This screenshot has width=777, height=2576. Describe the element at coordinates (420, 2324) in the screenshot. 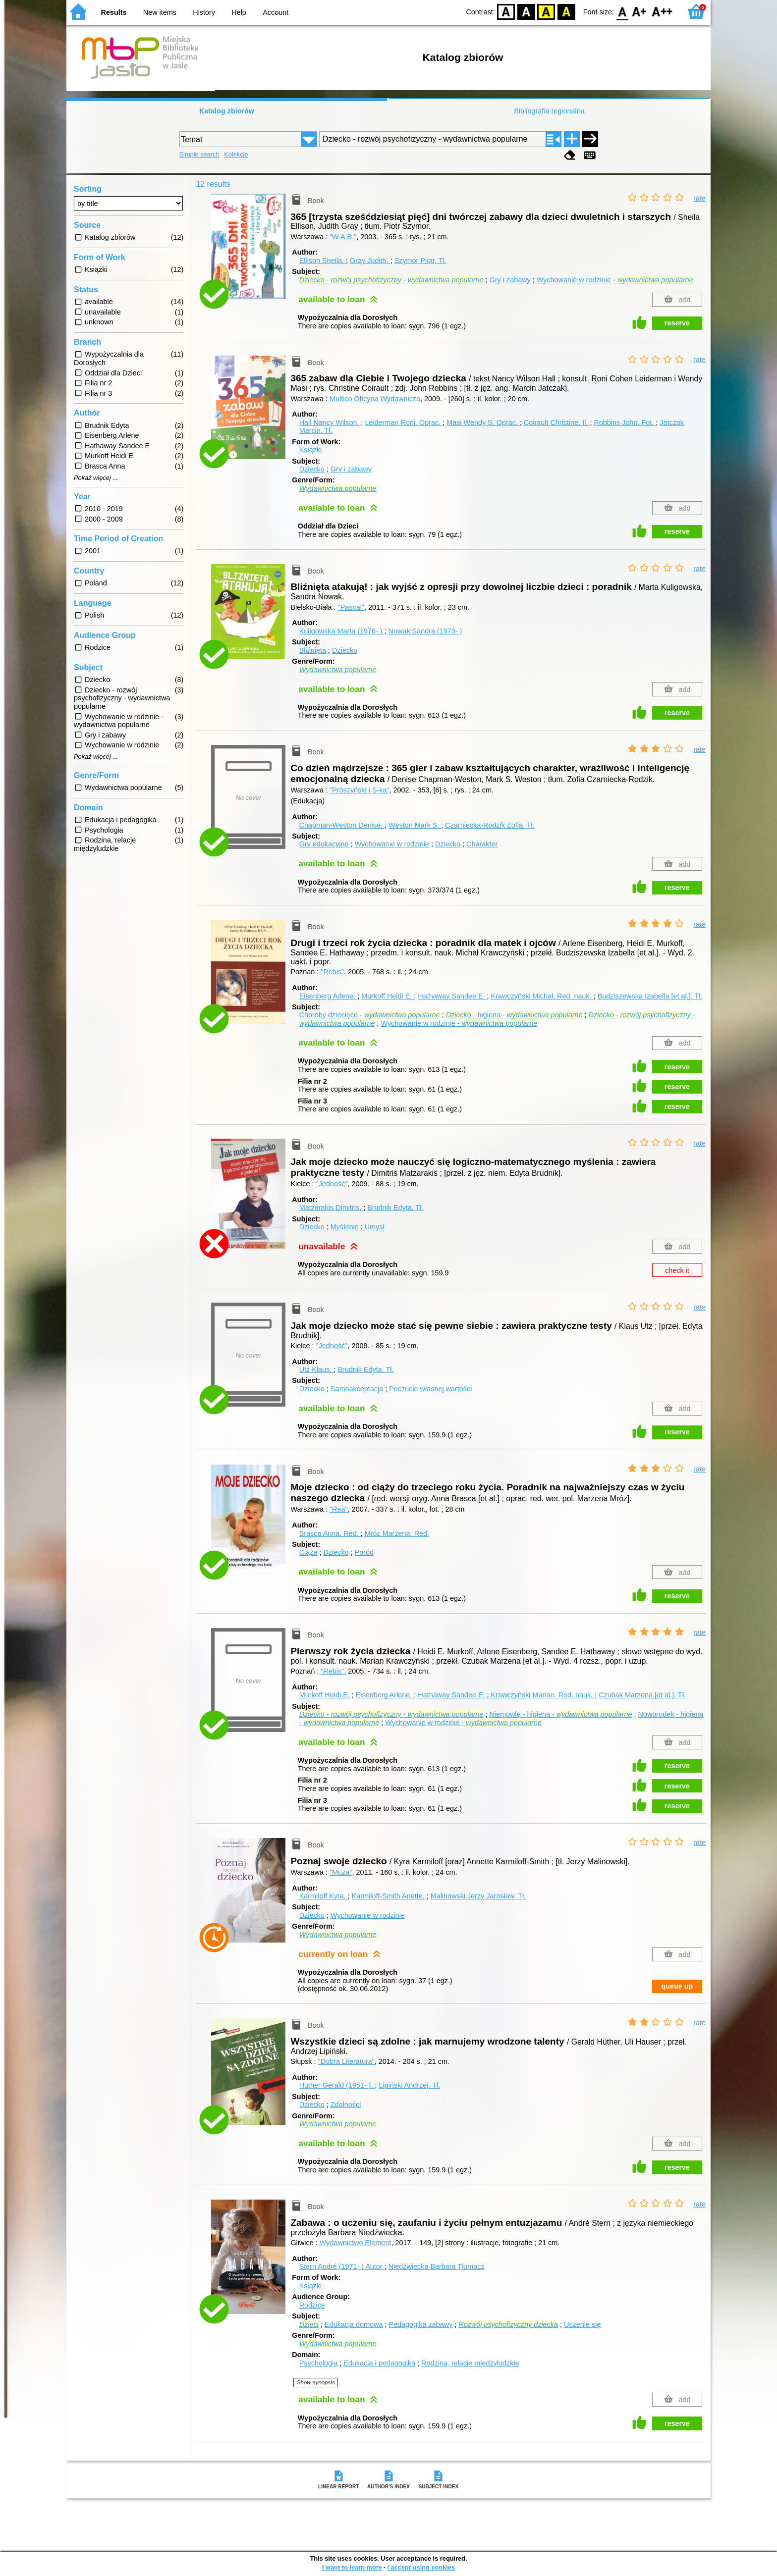

I see `Pedagogika zabawy` at that location.